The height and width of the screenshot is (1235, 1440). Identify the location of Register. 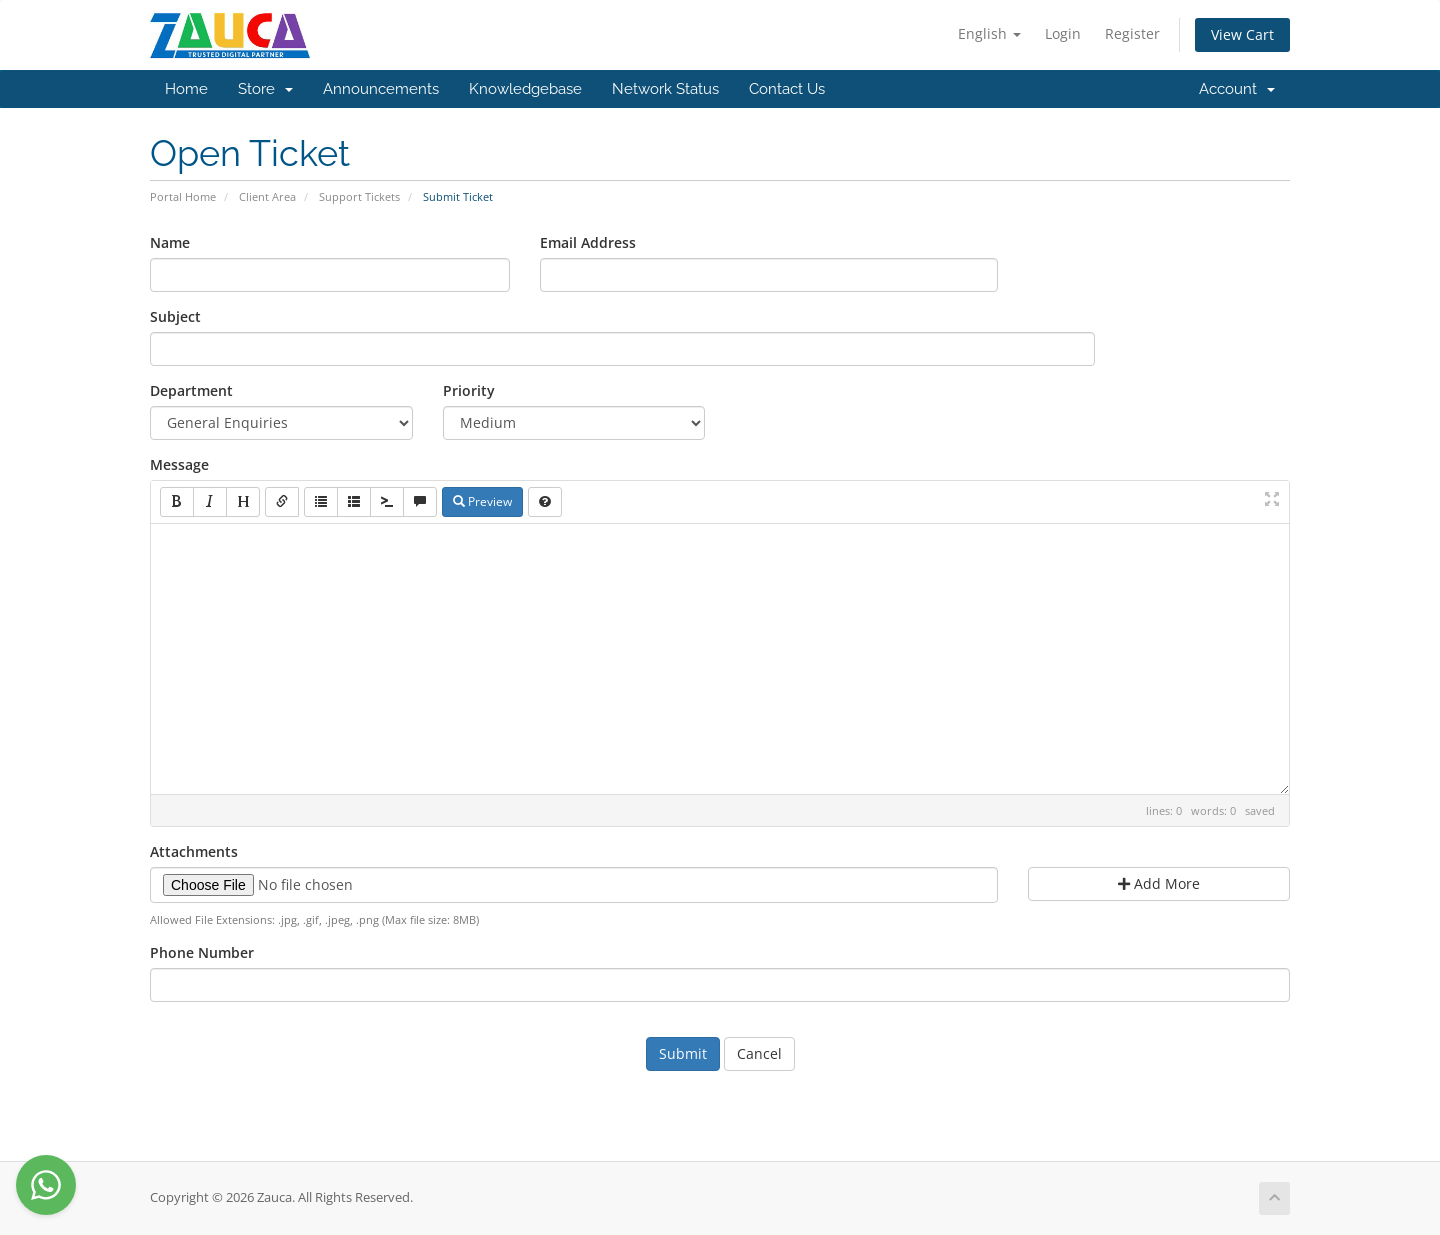
(1132, 33).